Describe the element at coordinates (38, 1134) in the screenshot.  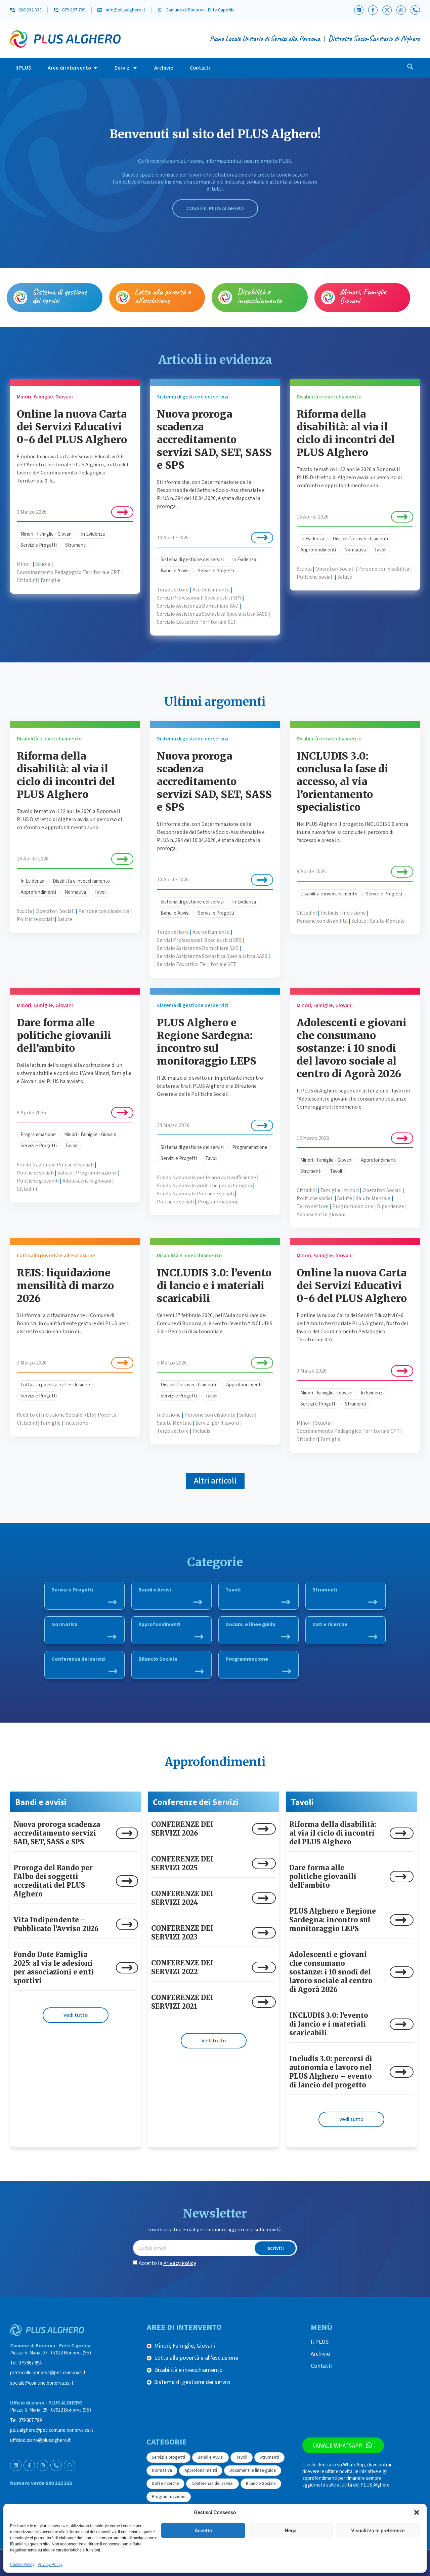
I see `Programmazione` at that location.